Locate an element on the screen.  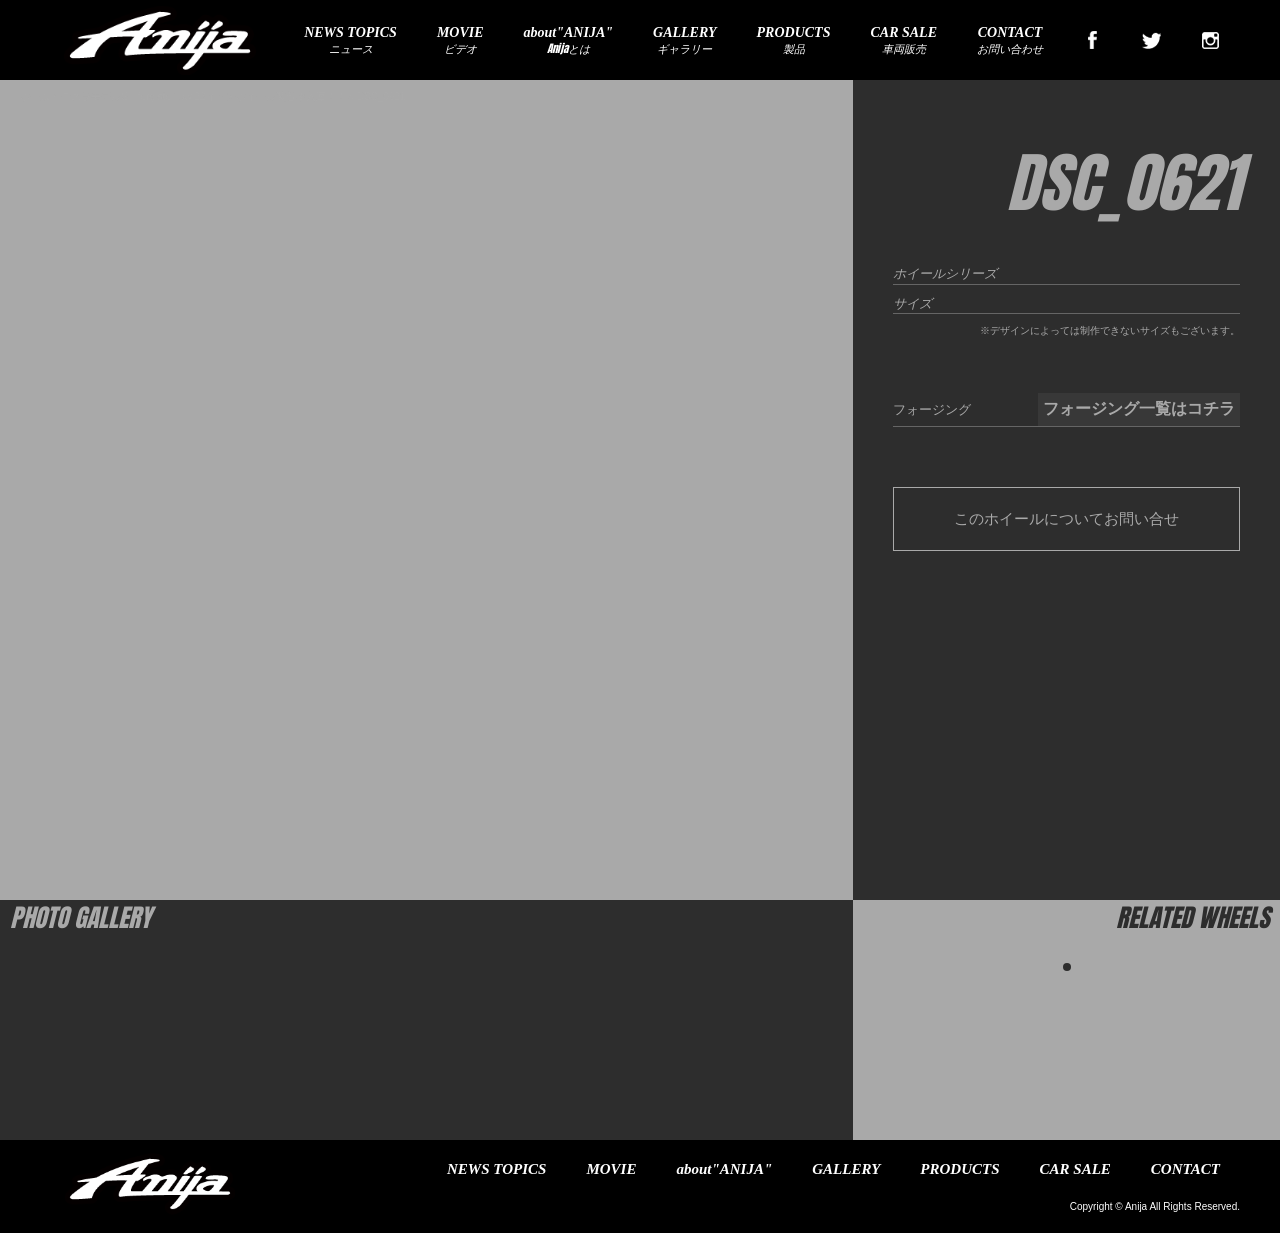
NEWS TOPICS is located at coordinates (496, 1169).